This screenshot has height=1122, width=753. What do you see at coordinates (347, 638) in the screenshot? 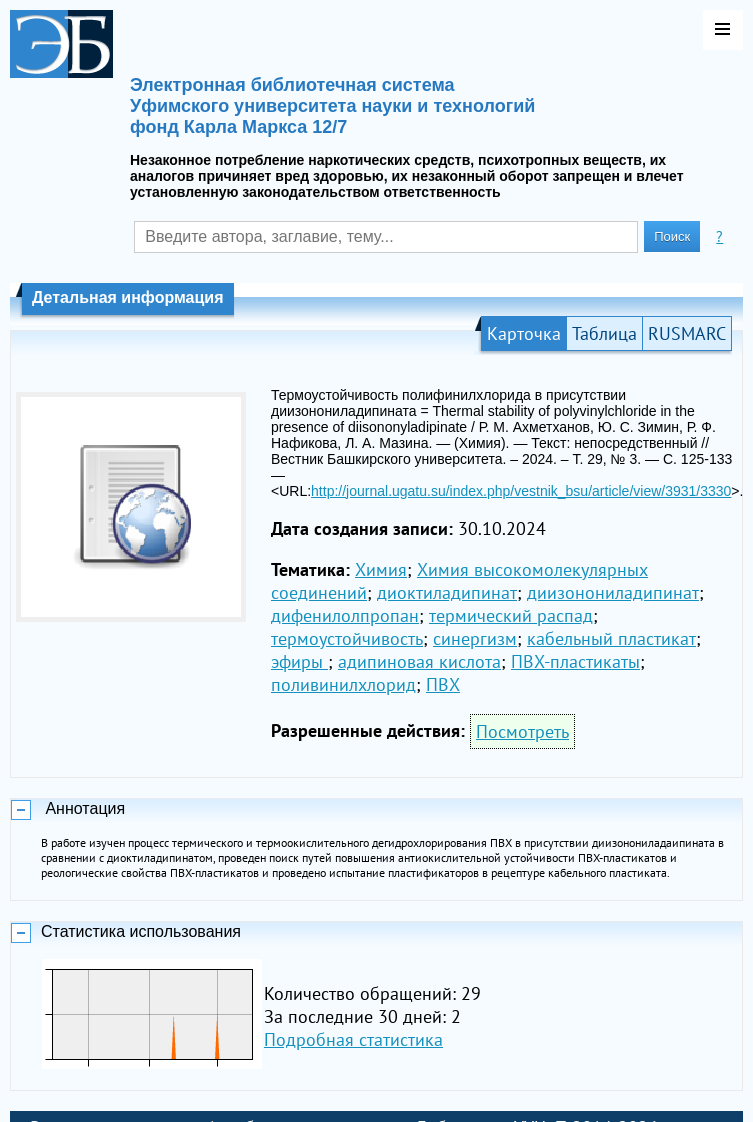
I see `термоустойчивость` at bounding box center [347, 638].